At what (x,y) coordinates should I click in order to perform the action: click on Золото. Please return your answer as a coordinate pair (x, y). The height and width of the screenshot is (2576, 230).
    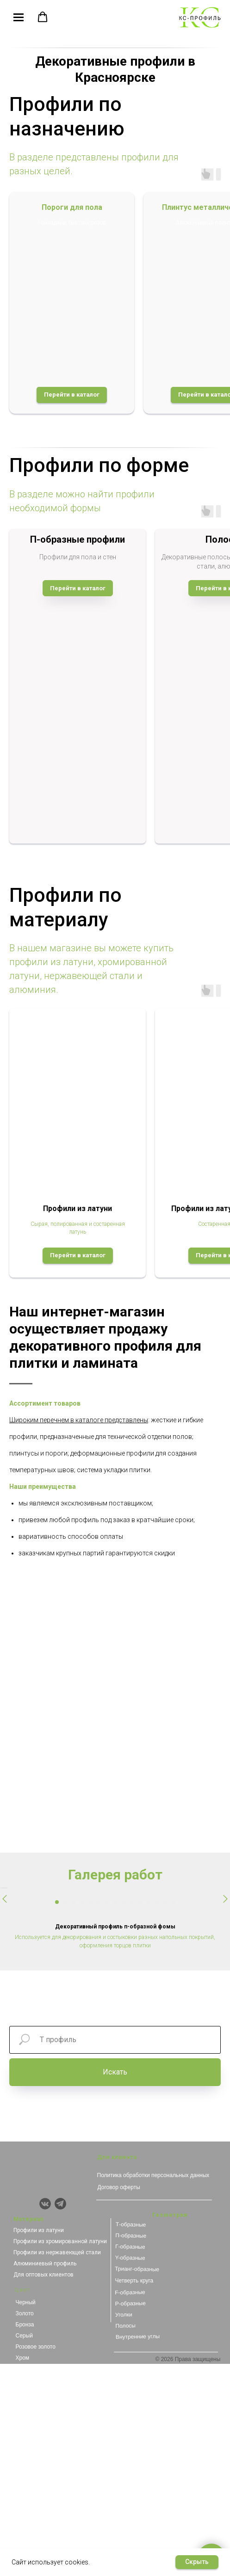
    Looking at the image, I should click on (25, 2525).